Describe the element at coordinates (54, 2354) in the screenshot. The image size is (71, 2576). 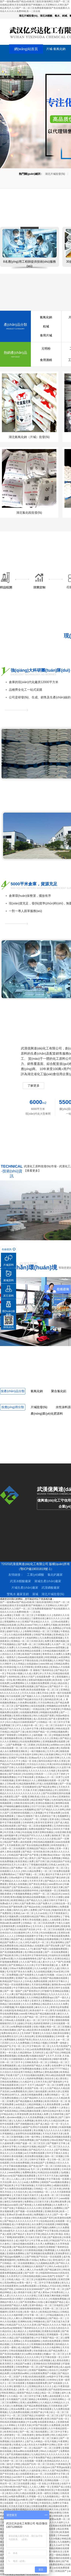
I see `粉嫩aⅴ一区二区三区` at that location.